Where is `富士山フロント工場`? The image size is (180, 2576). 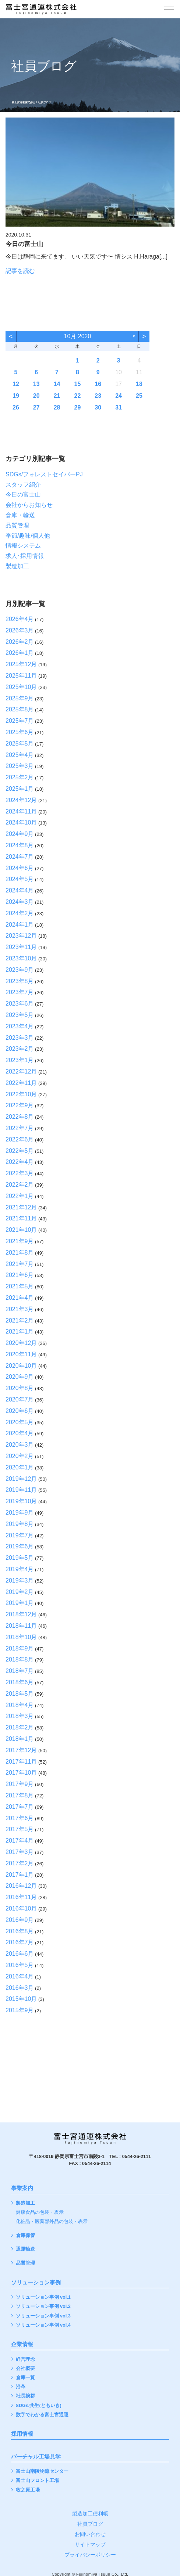
富士山フロント工場 is located at coordinates (37, 2480).